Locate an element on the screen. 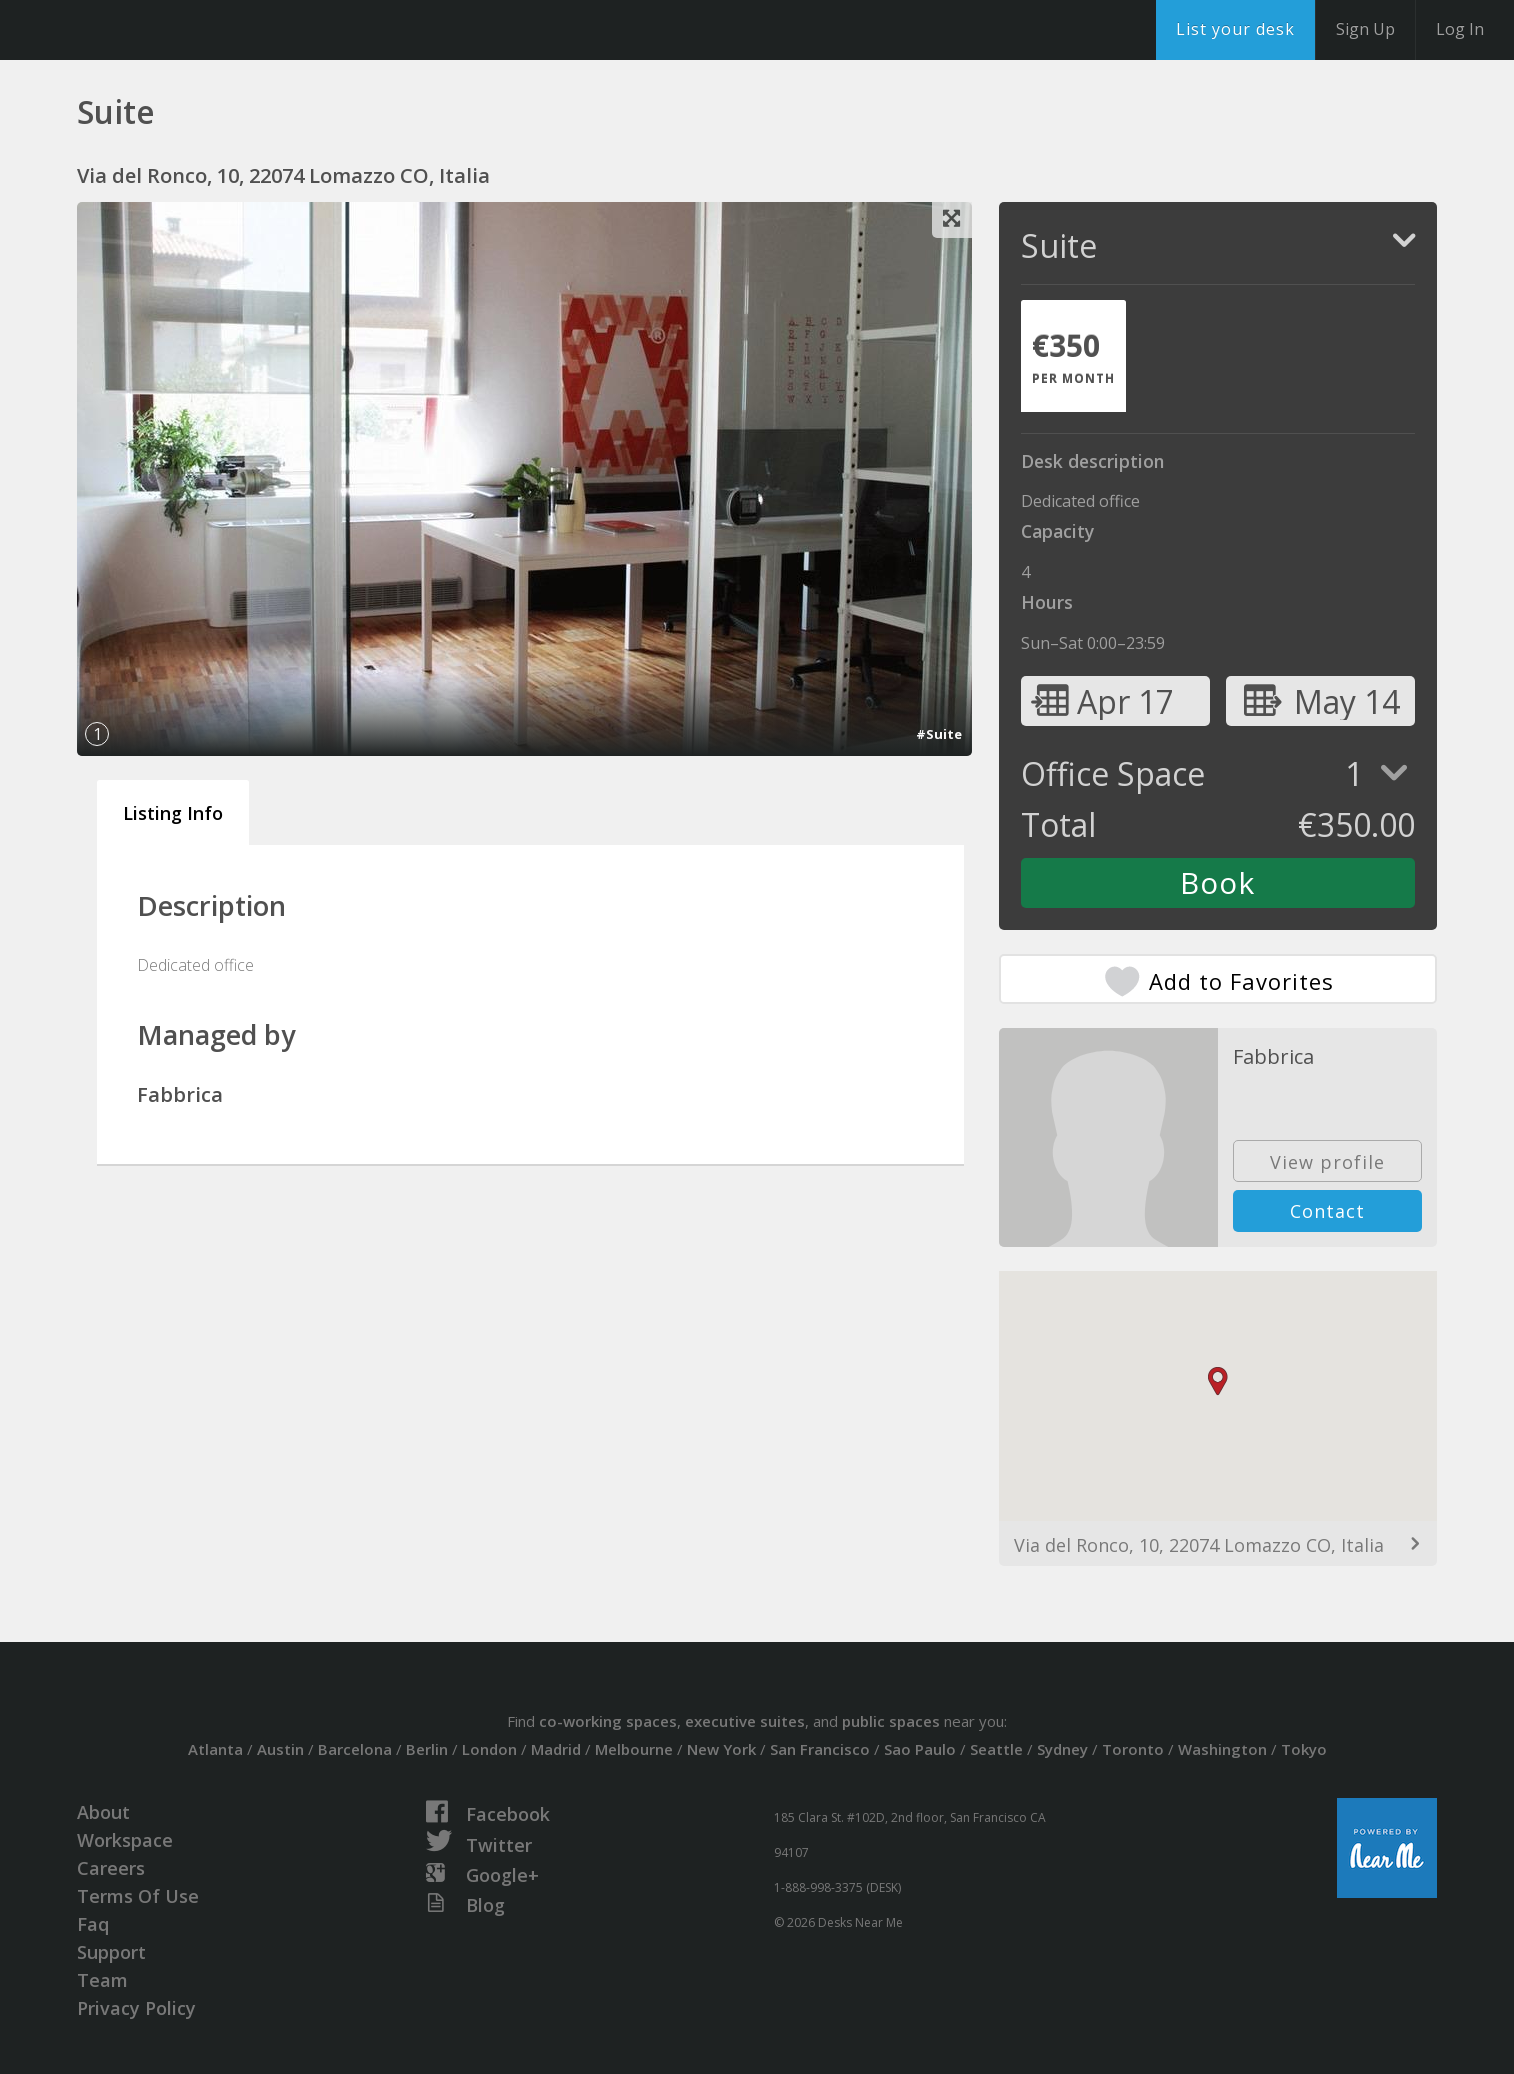 The width and height of the screenshot is (1514, 2074). [button] is located at coordinates (1218, 1381).